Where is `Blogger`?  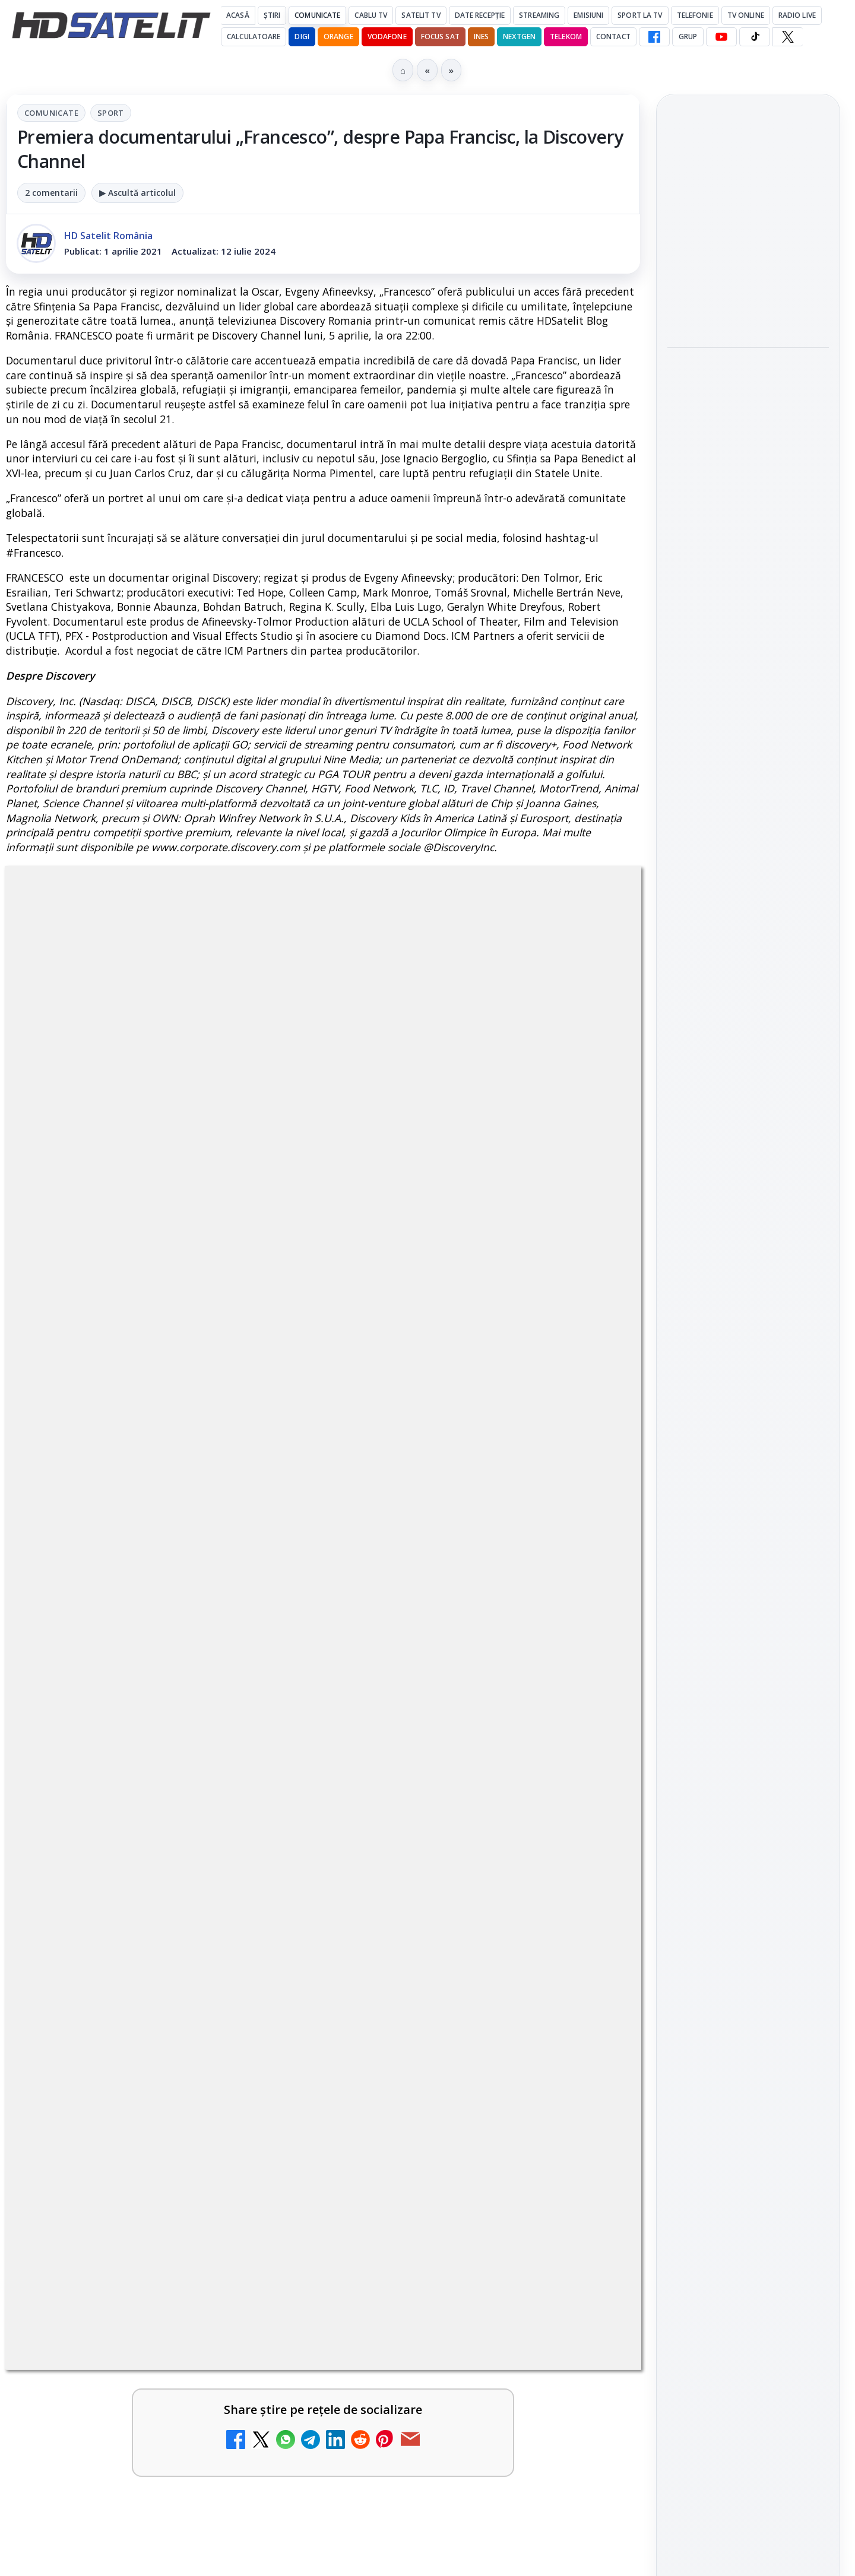
Blogger is located at coordinates (523, 2419).